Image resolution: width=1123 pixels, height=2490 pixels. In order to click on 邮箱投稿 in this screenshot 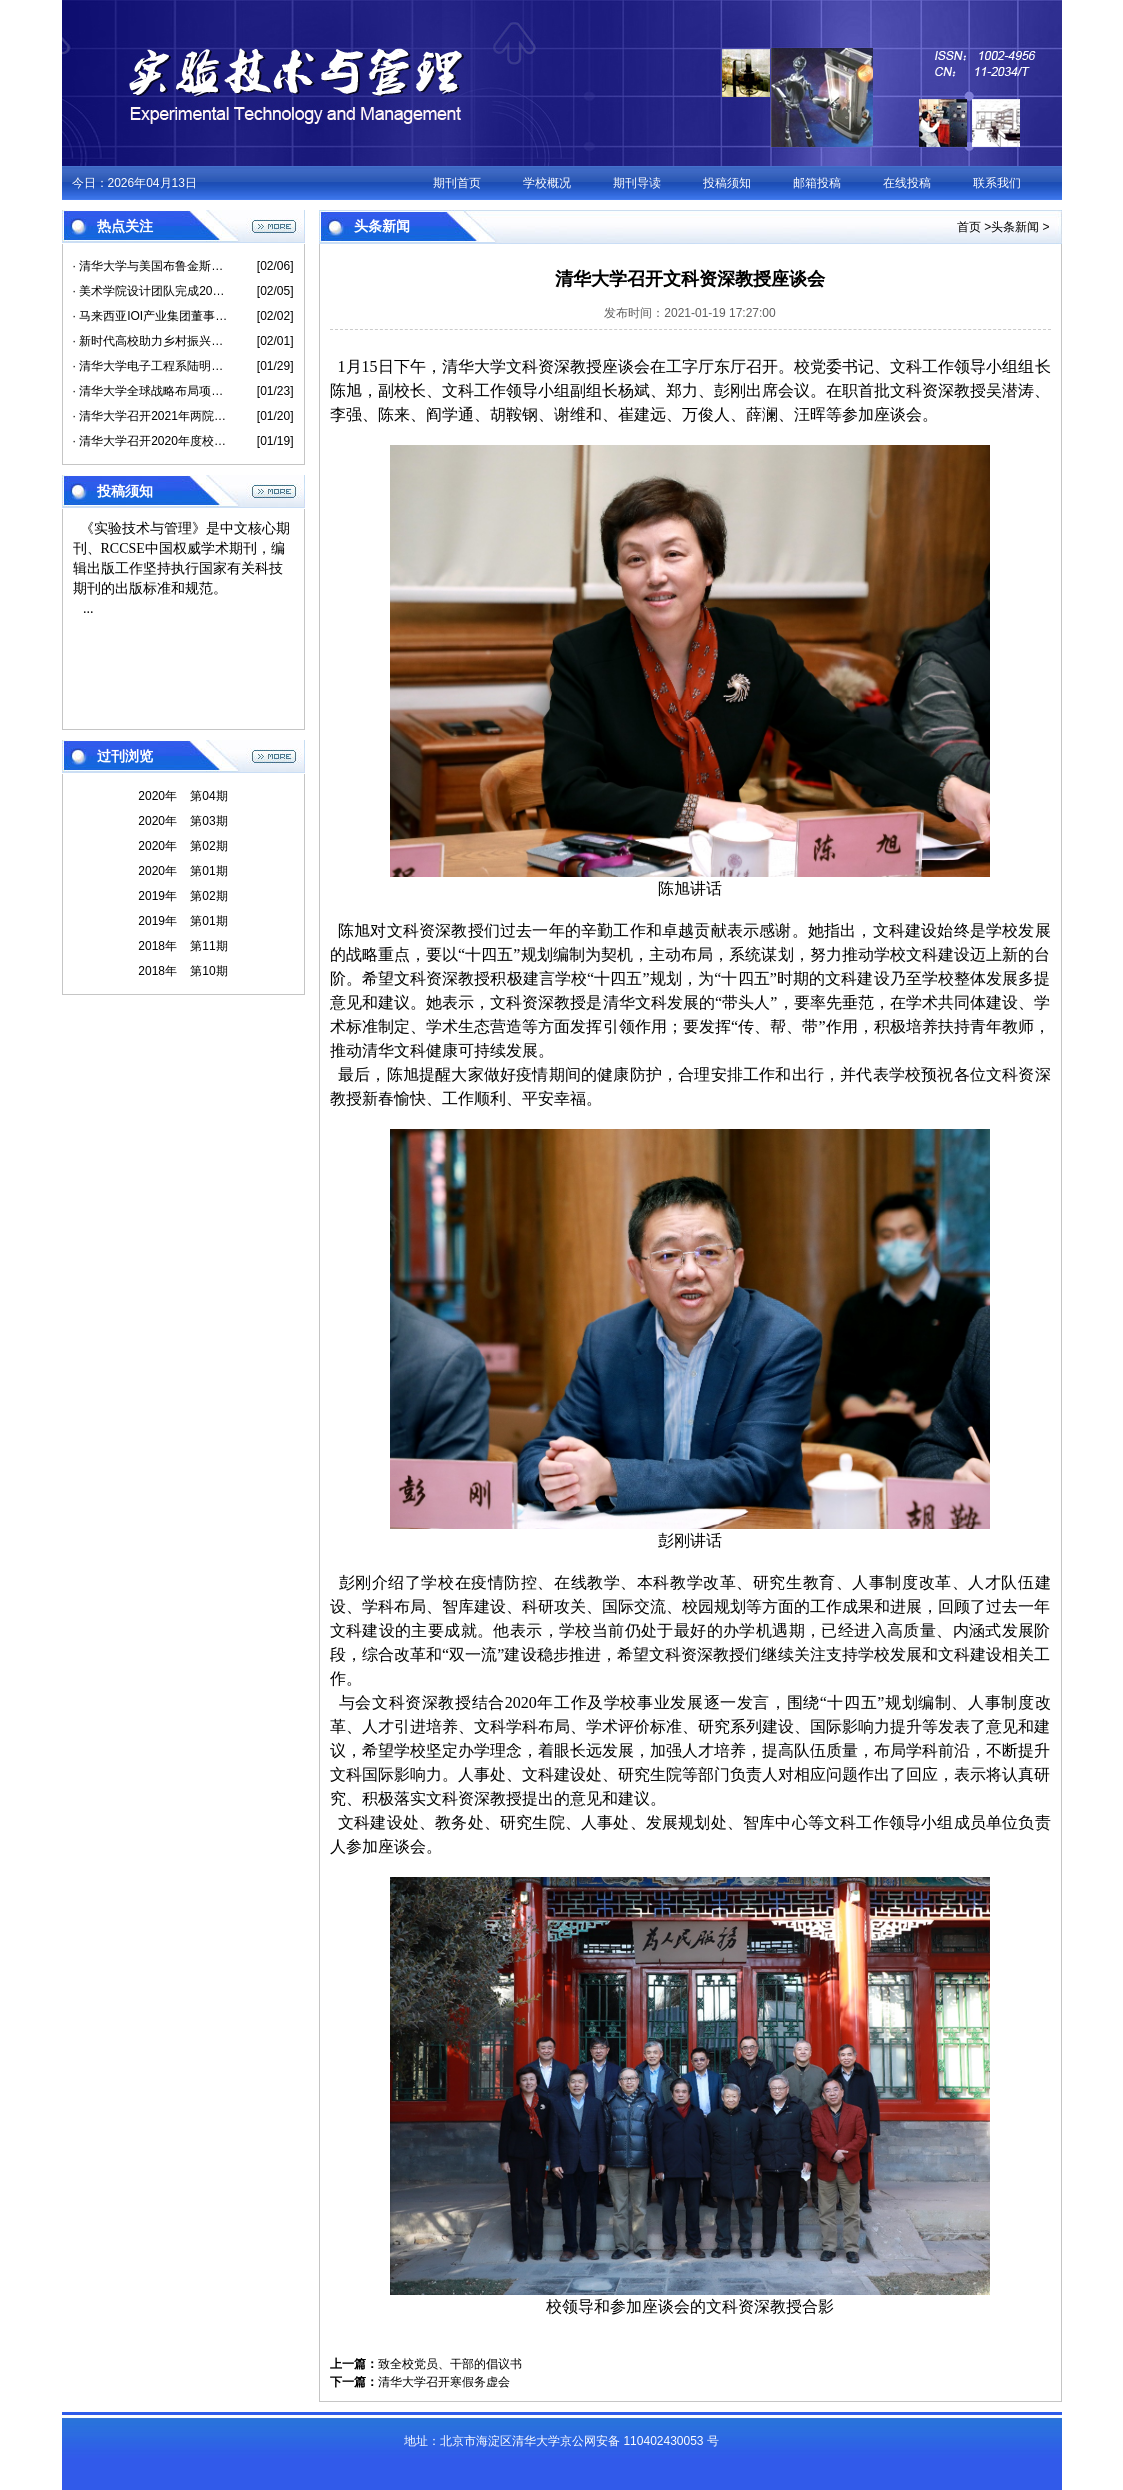, I will do `click(817, 183)`.